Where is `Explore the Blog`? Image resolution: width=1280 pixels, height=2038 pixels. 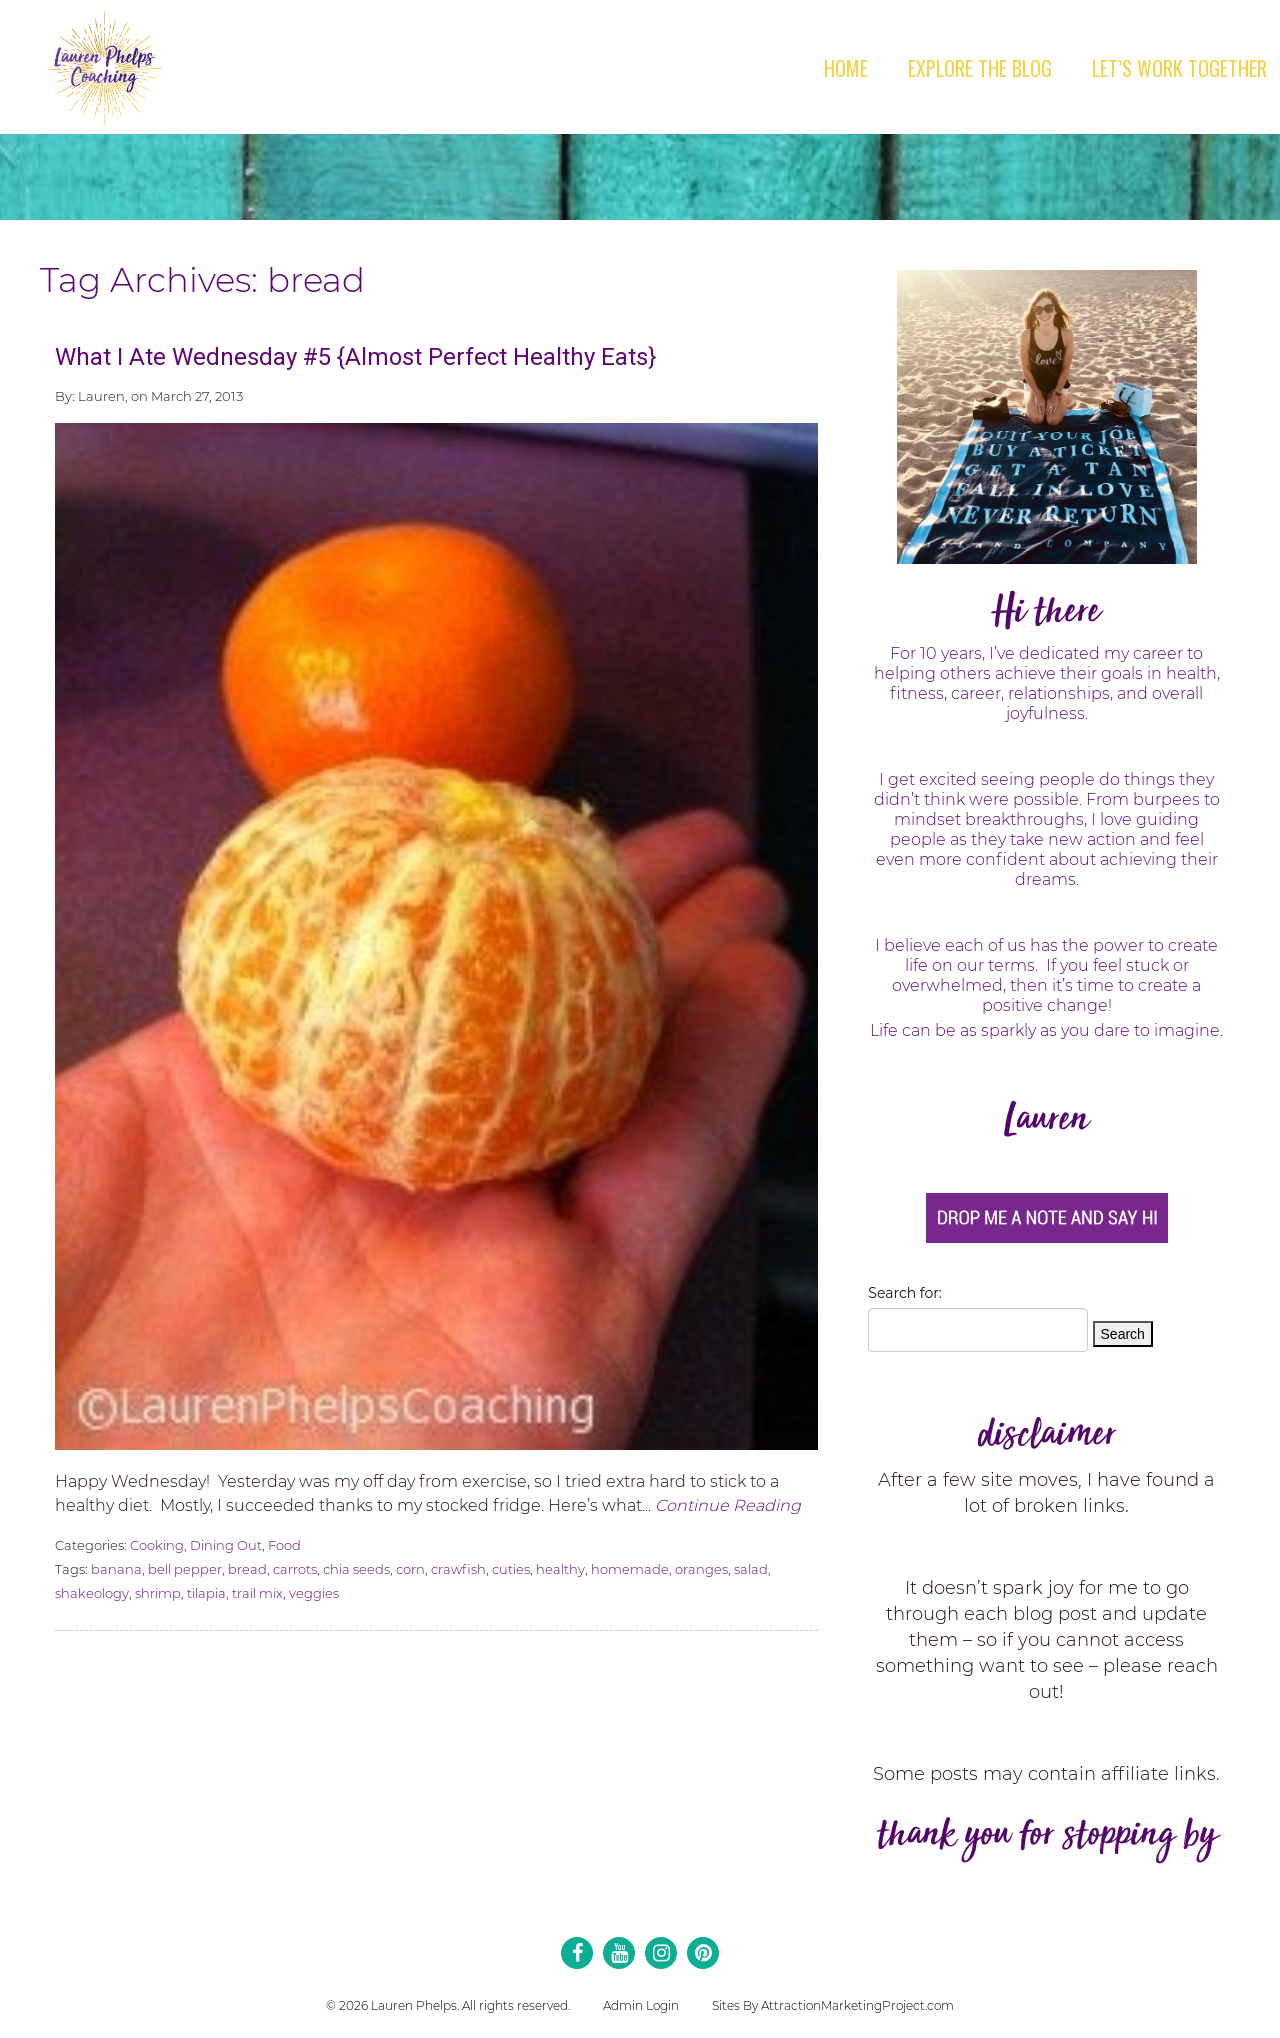
Explore the Blog is located at coordinates (980, 68).